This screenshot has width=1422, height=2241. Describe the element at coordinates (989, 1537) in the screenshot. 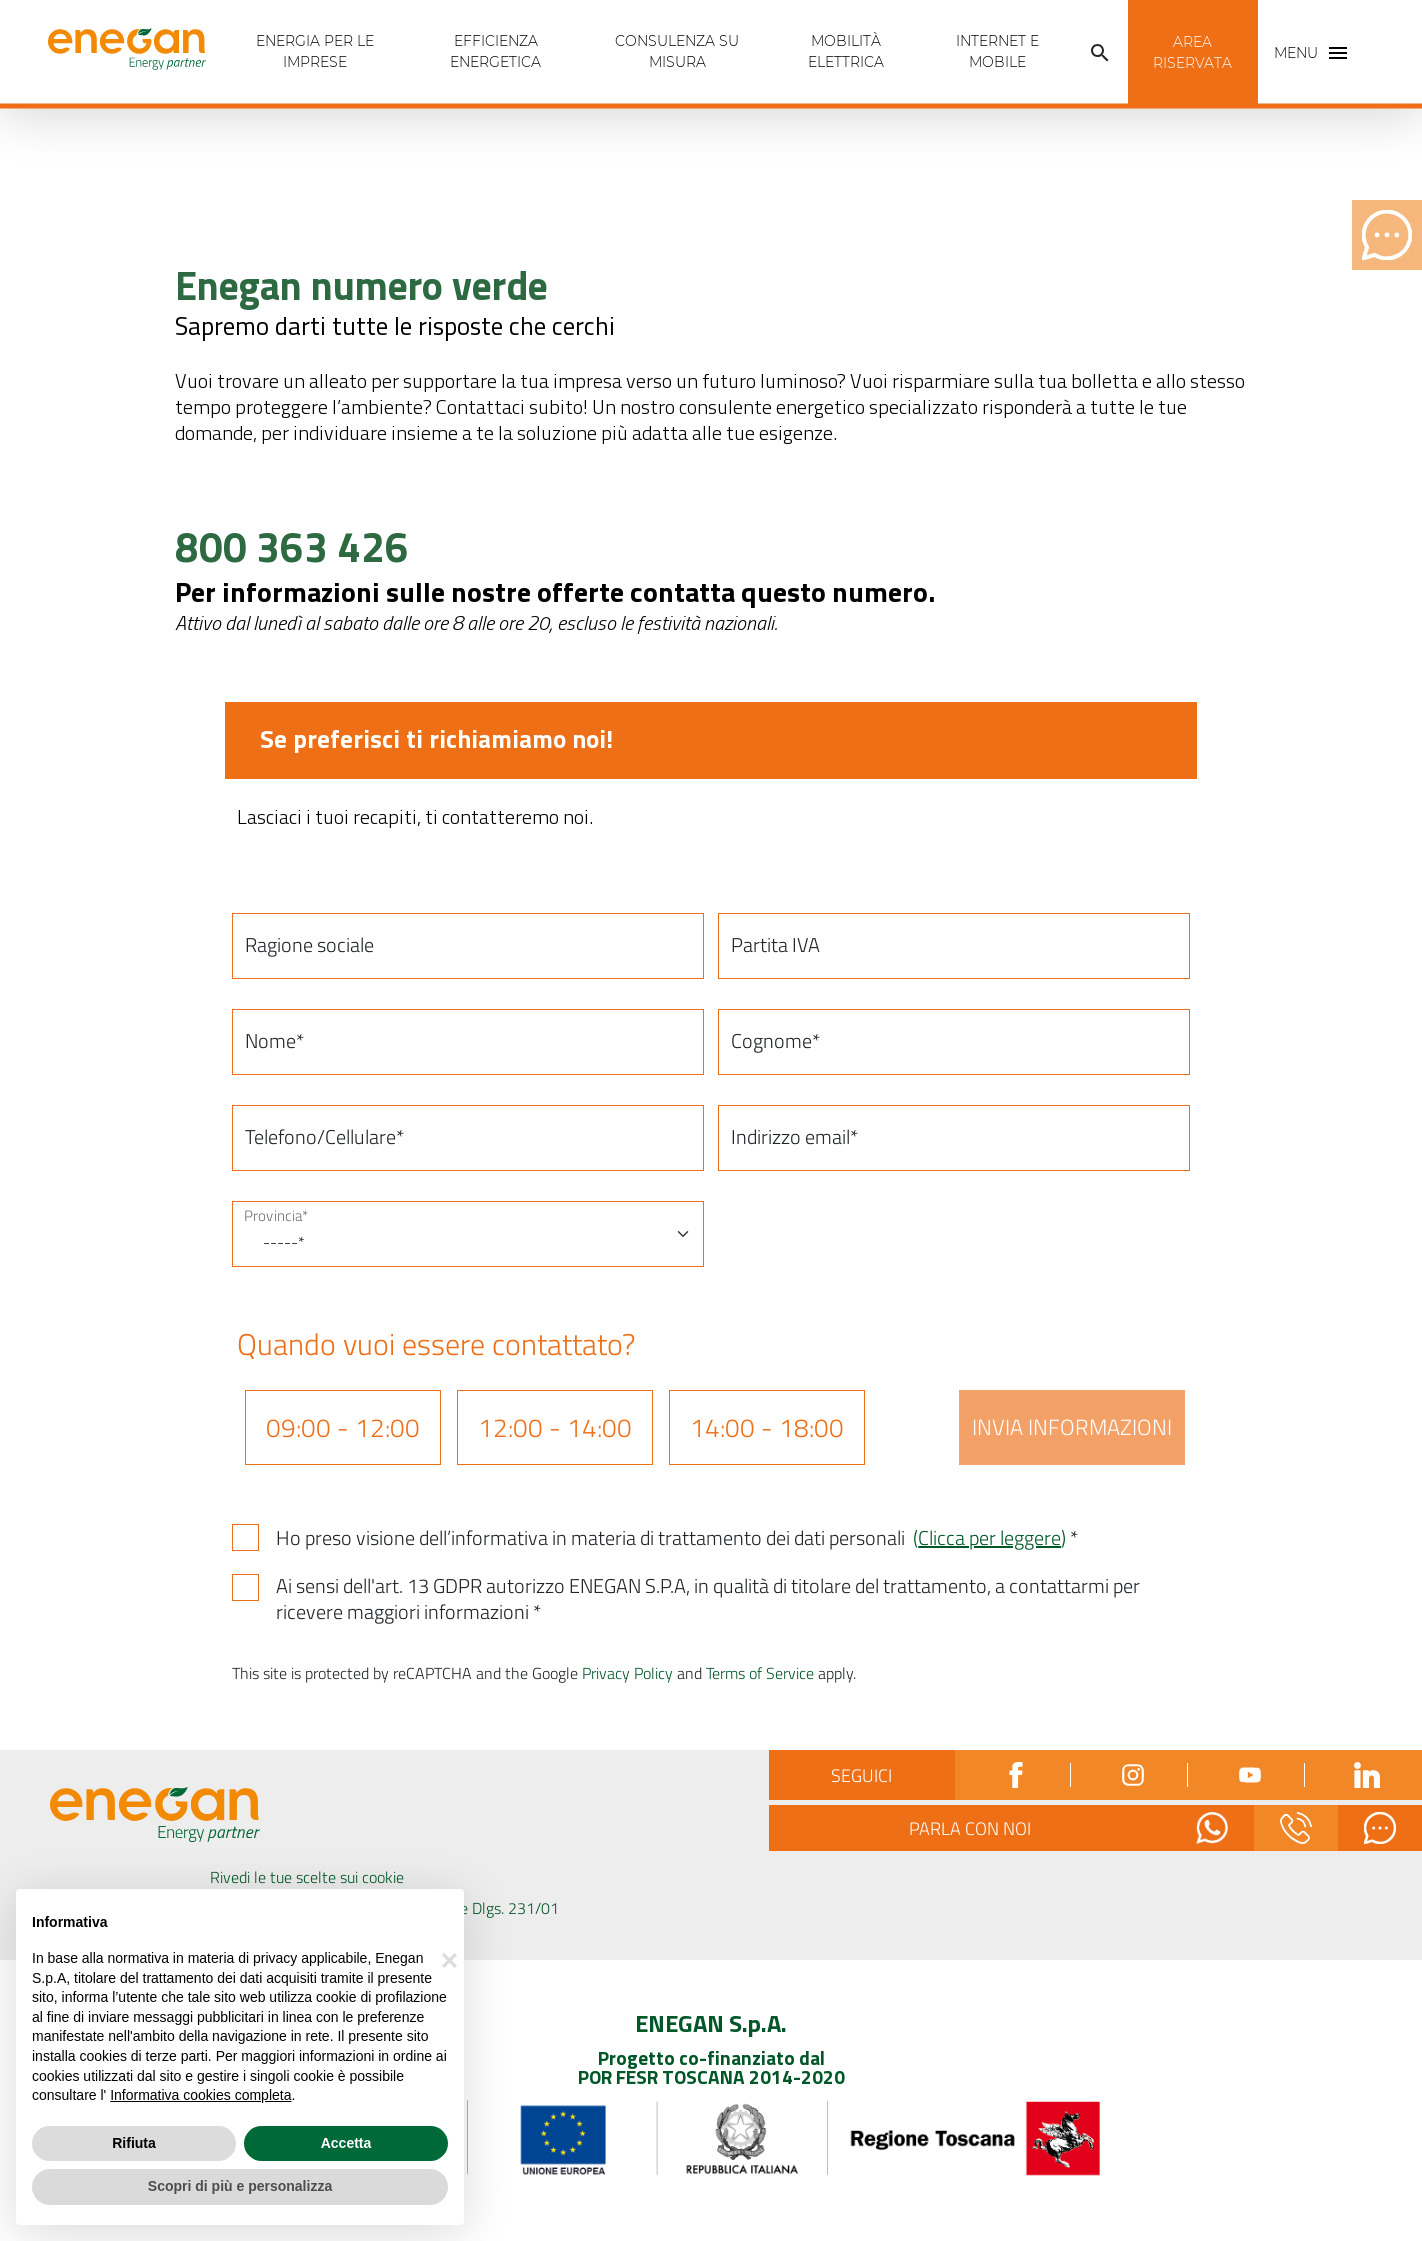

I see `()` at that location.